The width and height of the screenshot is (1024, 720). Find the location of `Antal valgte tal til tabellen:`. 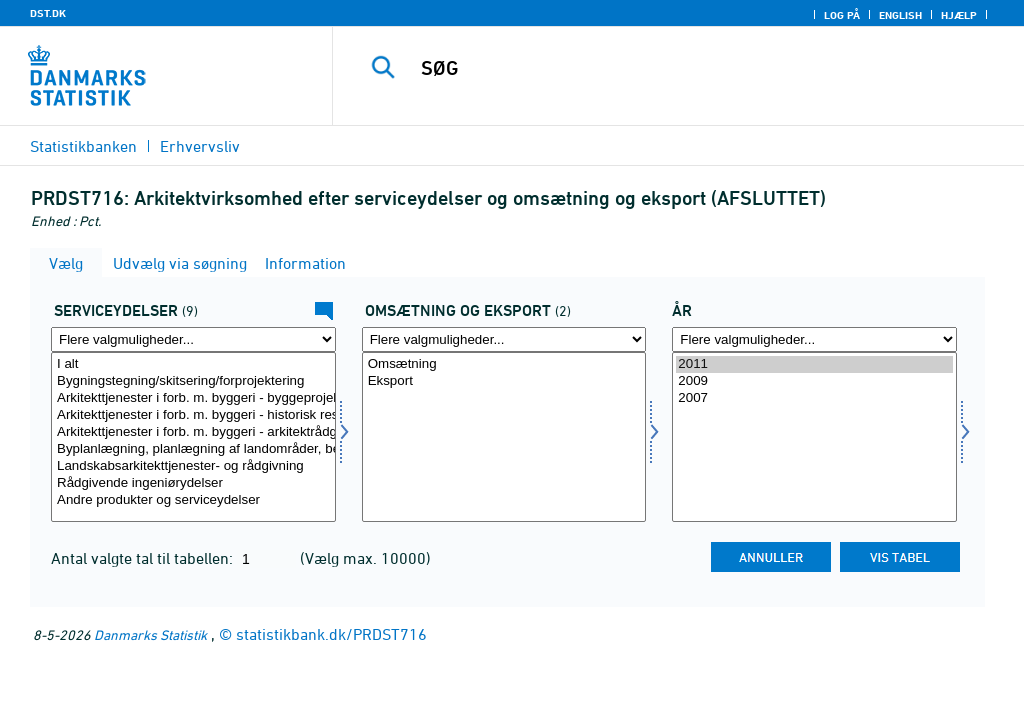

Antal valgte tal til tabellen: is located at coordinates (144, 558).